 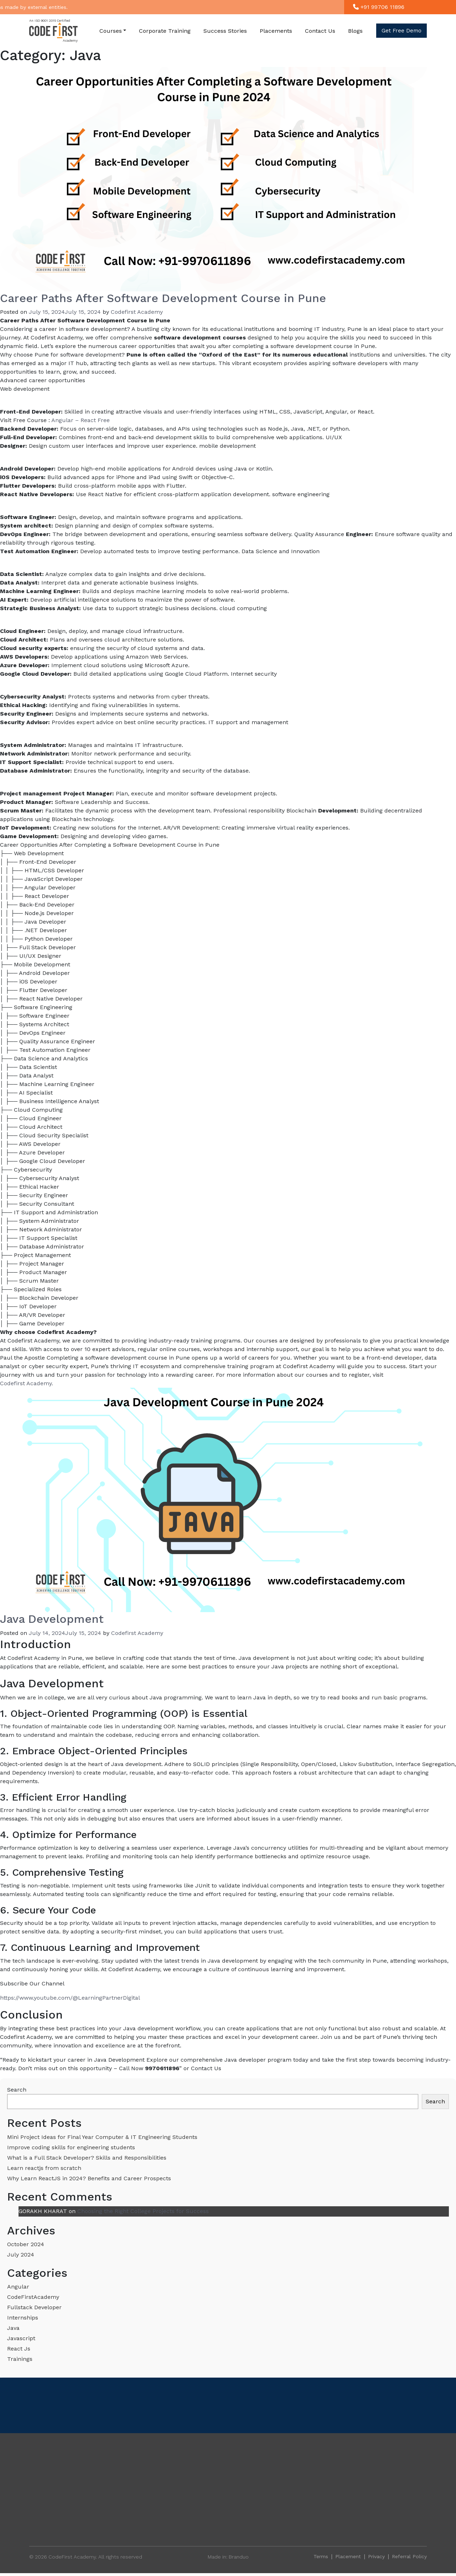 What do you see at coordinates (18, 2286) in the screenshot?
I see `Angular` at bounding box center [18, 2286].